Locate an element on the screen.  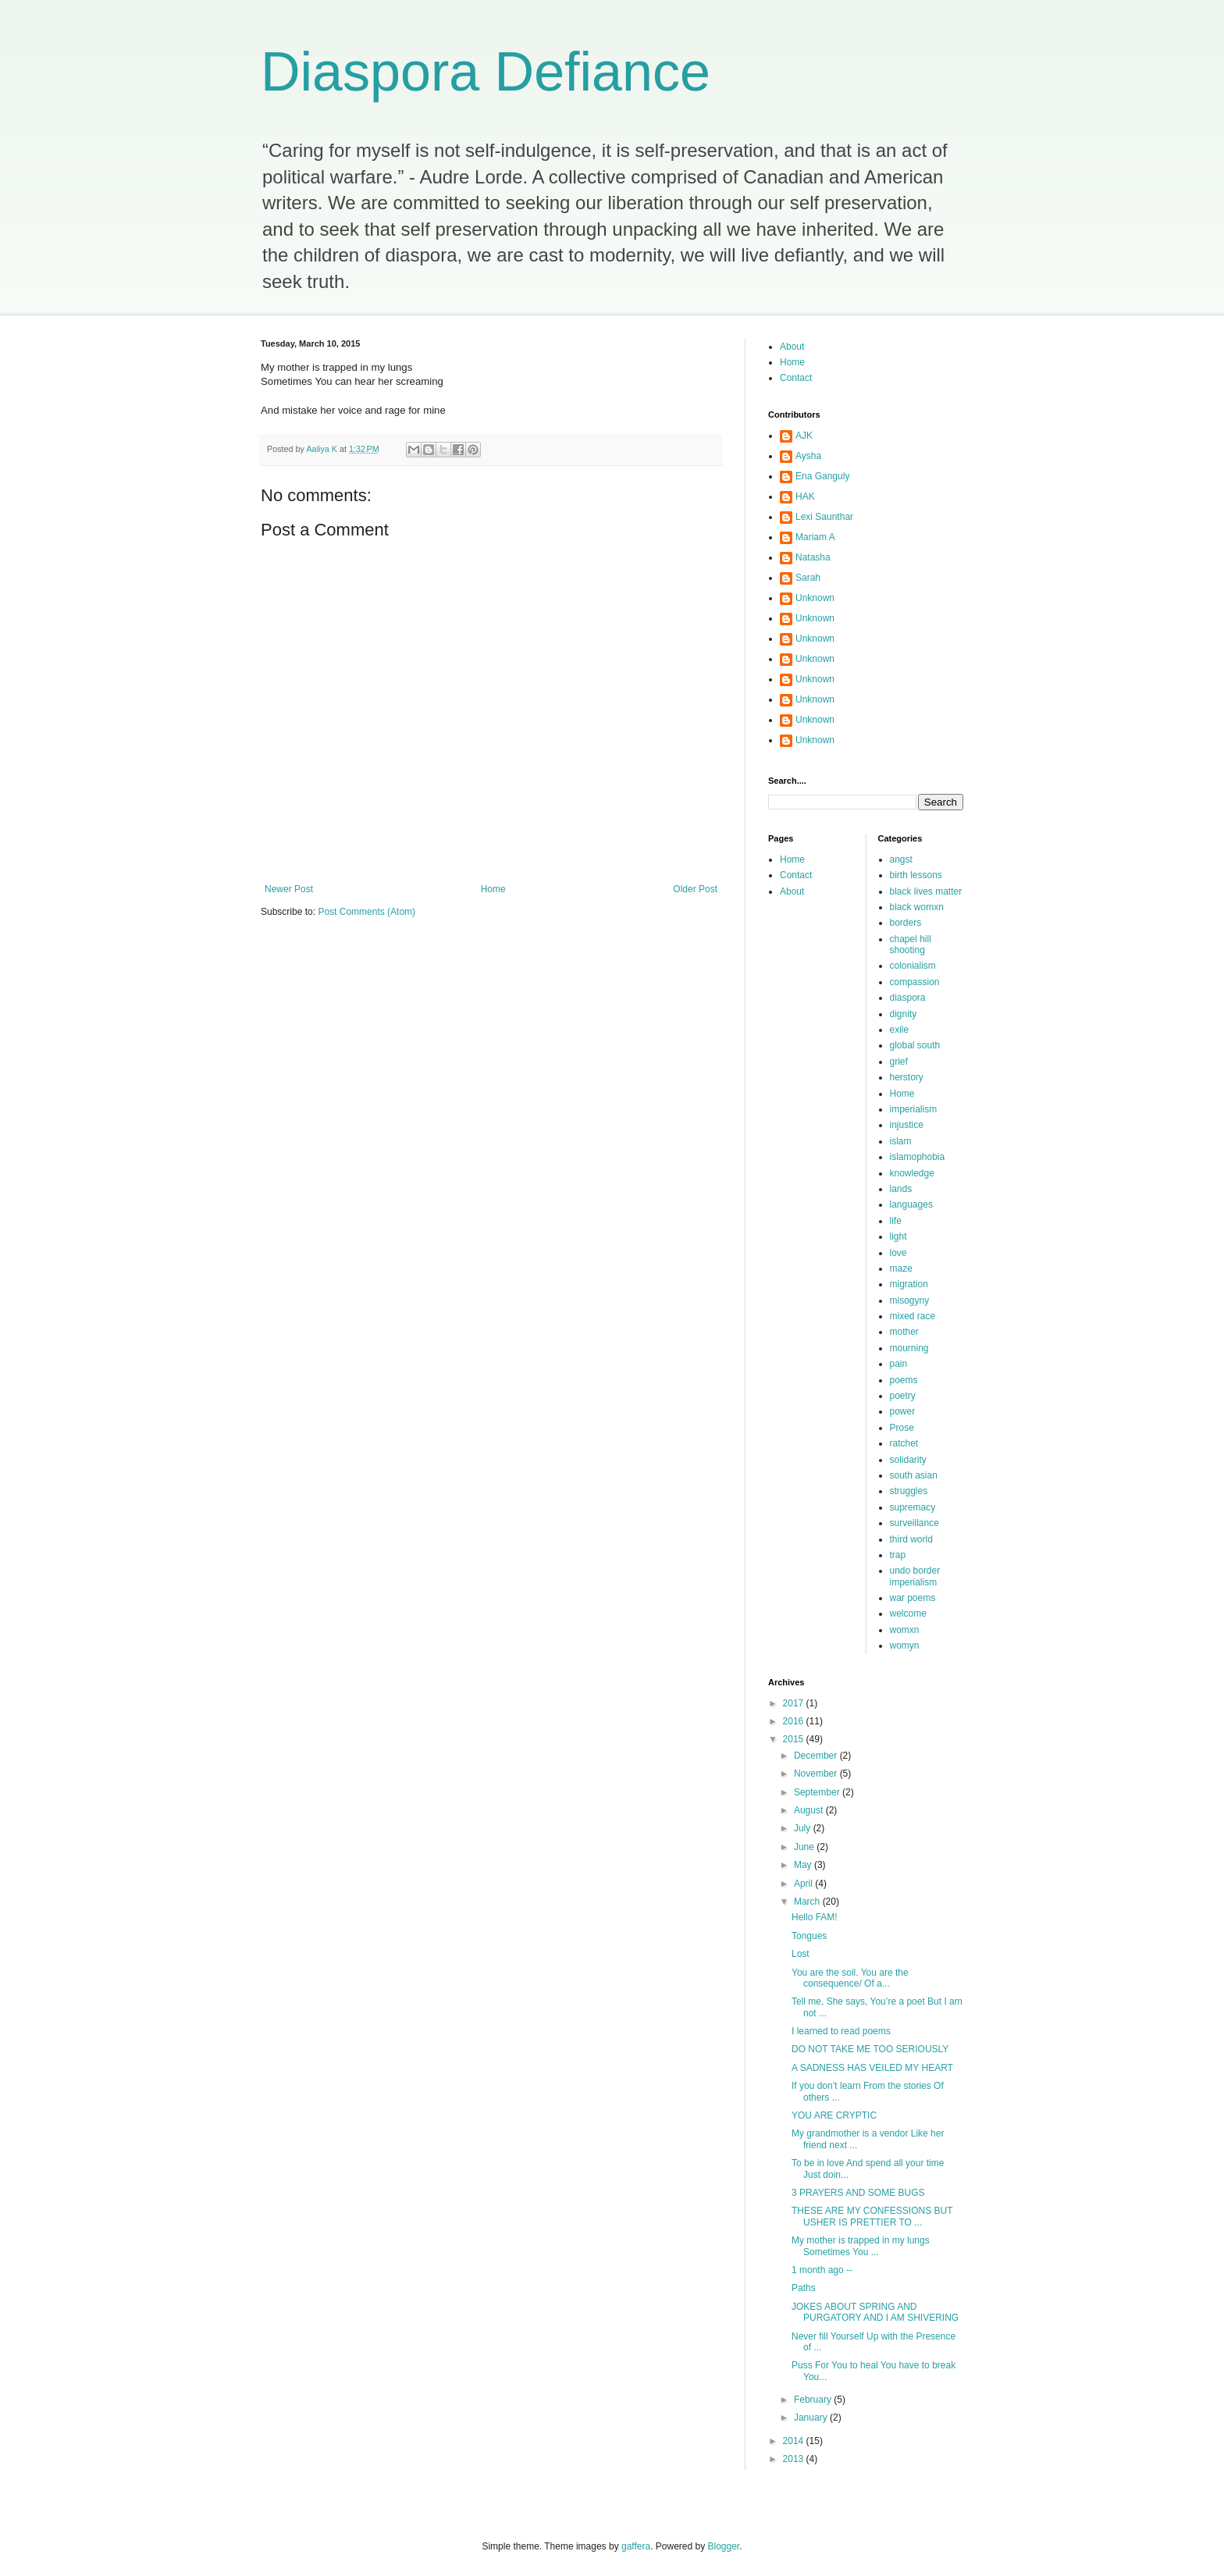
undo border imperialism is located at coordinates (915, 1576).